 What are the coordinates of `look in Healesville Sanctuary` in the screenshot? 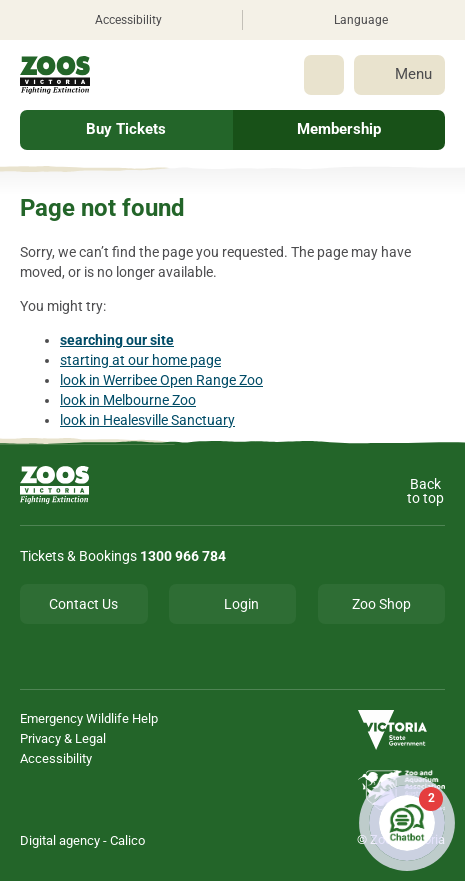 It's located at (147, 420).